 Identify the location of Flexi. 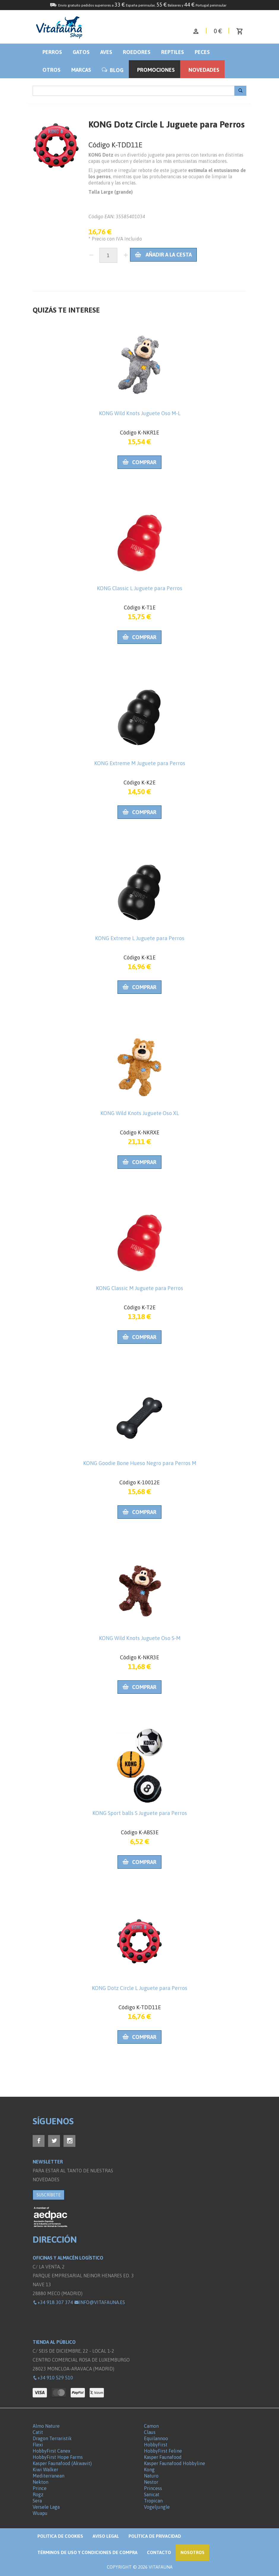
(38, 2444).